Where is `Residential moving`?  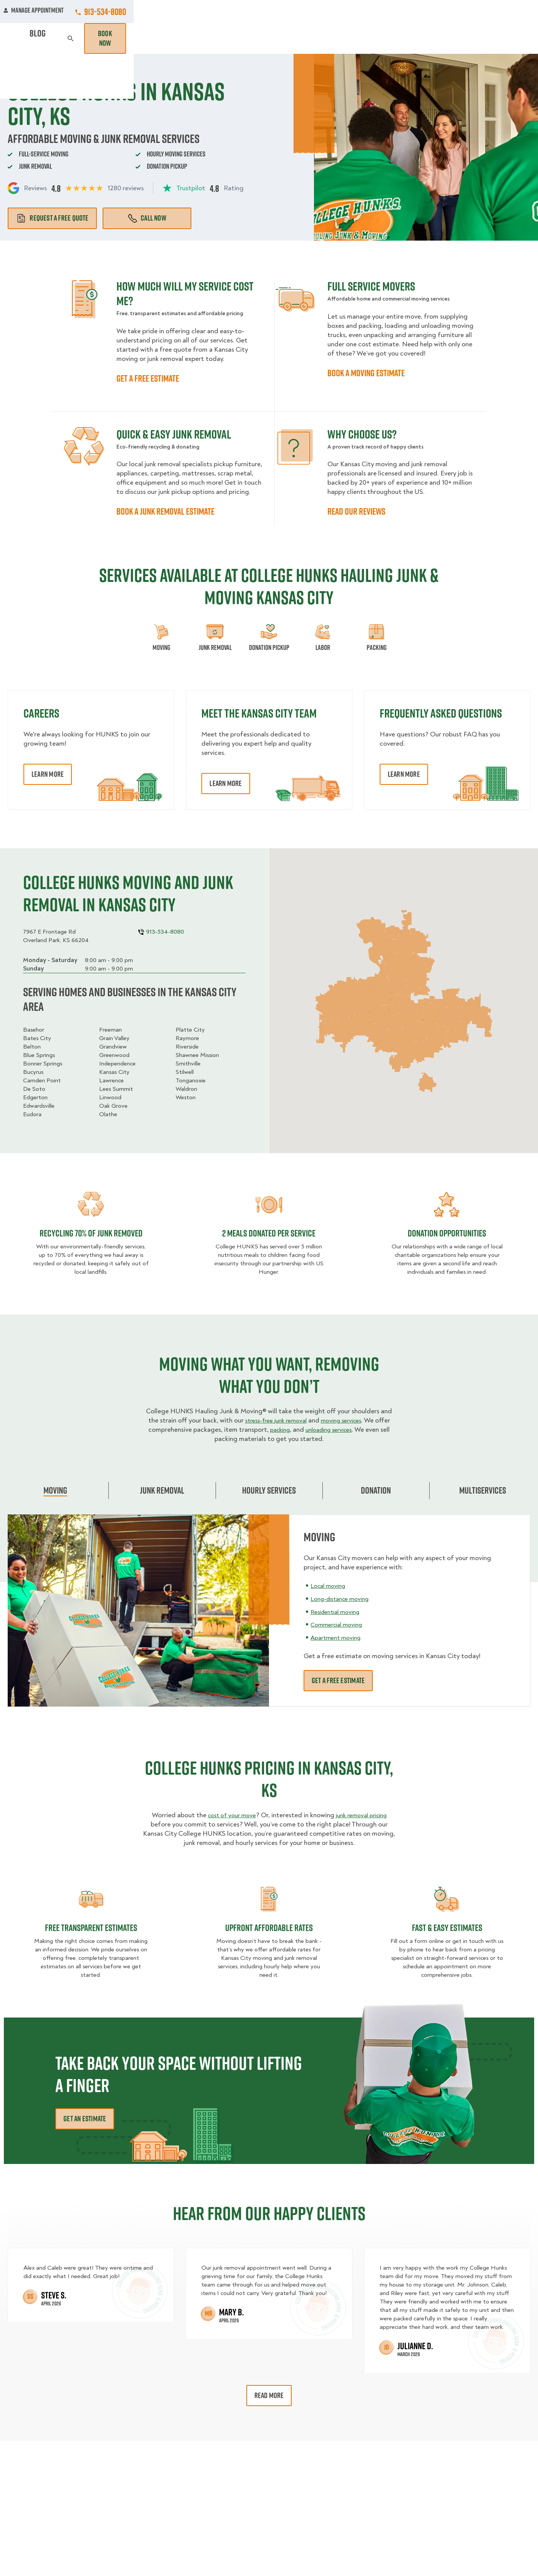
Residential moving is located at coordinates (338, 1611).